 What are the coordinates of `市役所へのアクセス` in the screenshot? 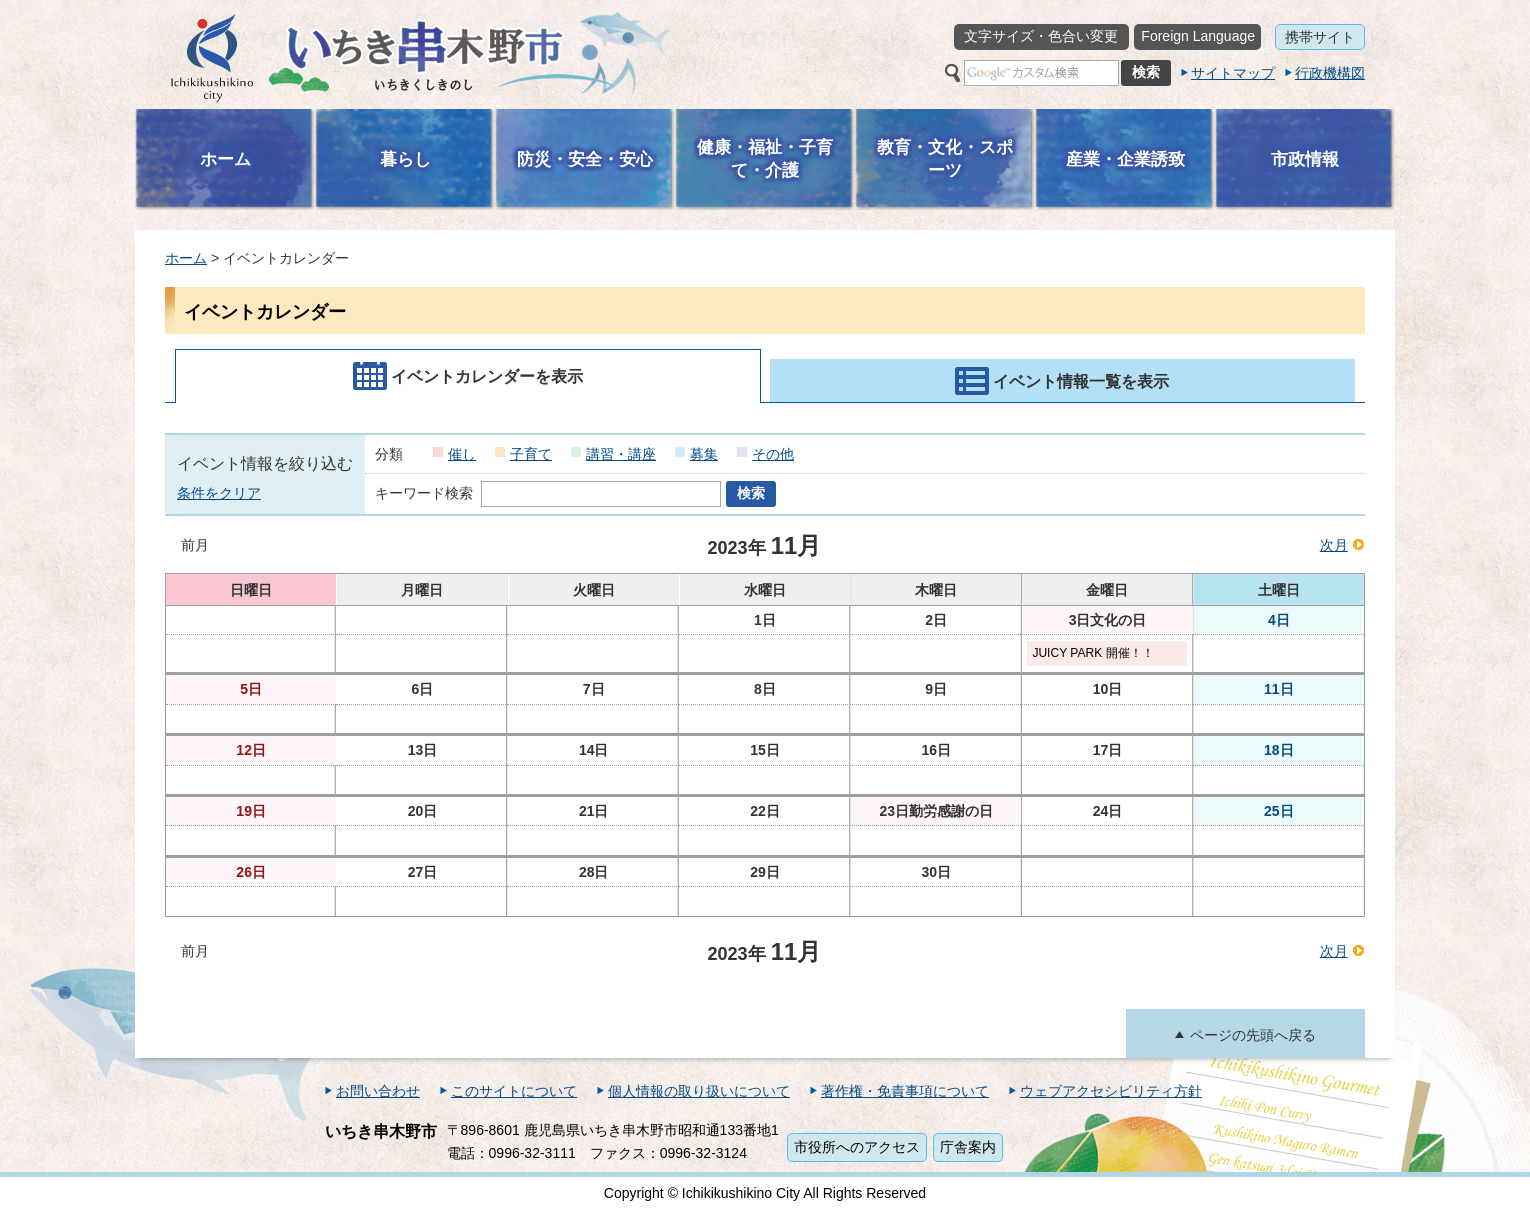 It's located at (857, 1147).